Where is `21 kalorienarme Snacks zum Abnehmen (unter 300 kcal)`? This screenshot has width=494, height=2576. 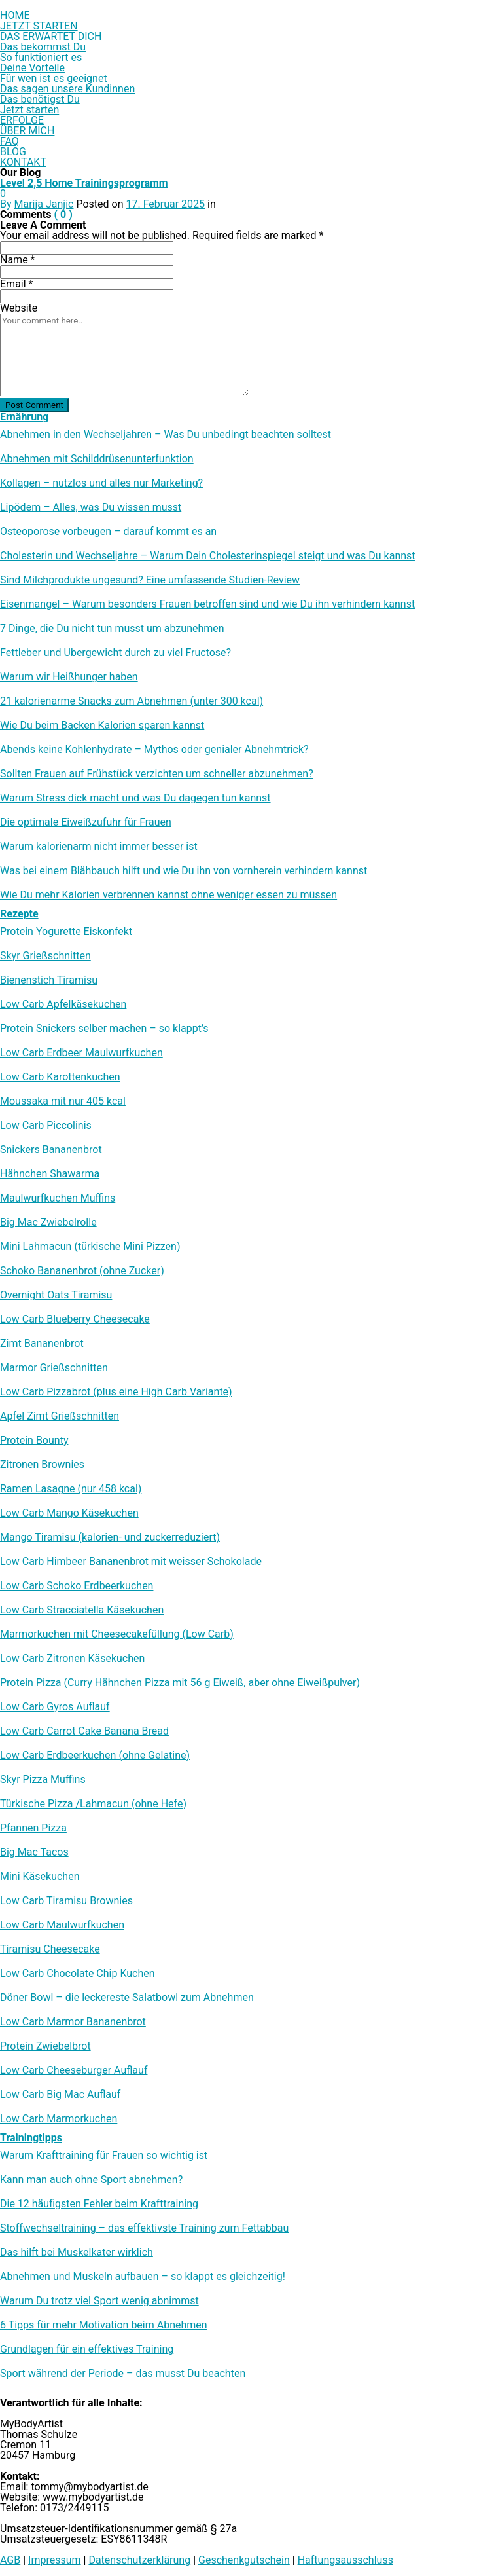 21 kalorienarme Snacks zum Abnehmen (unter 300 kcal) is located at coordinates (131, 701).